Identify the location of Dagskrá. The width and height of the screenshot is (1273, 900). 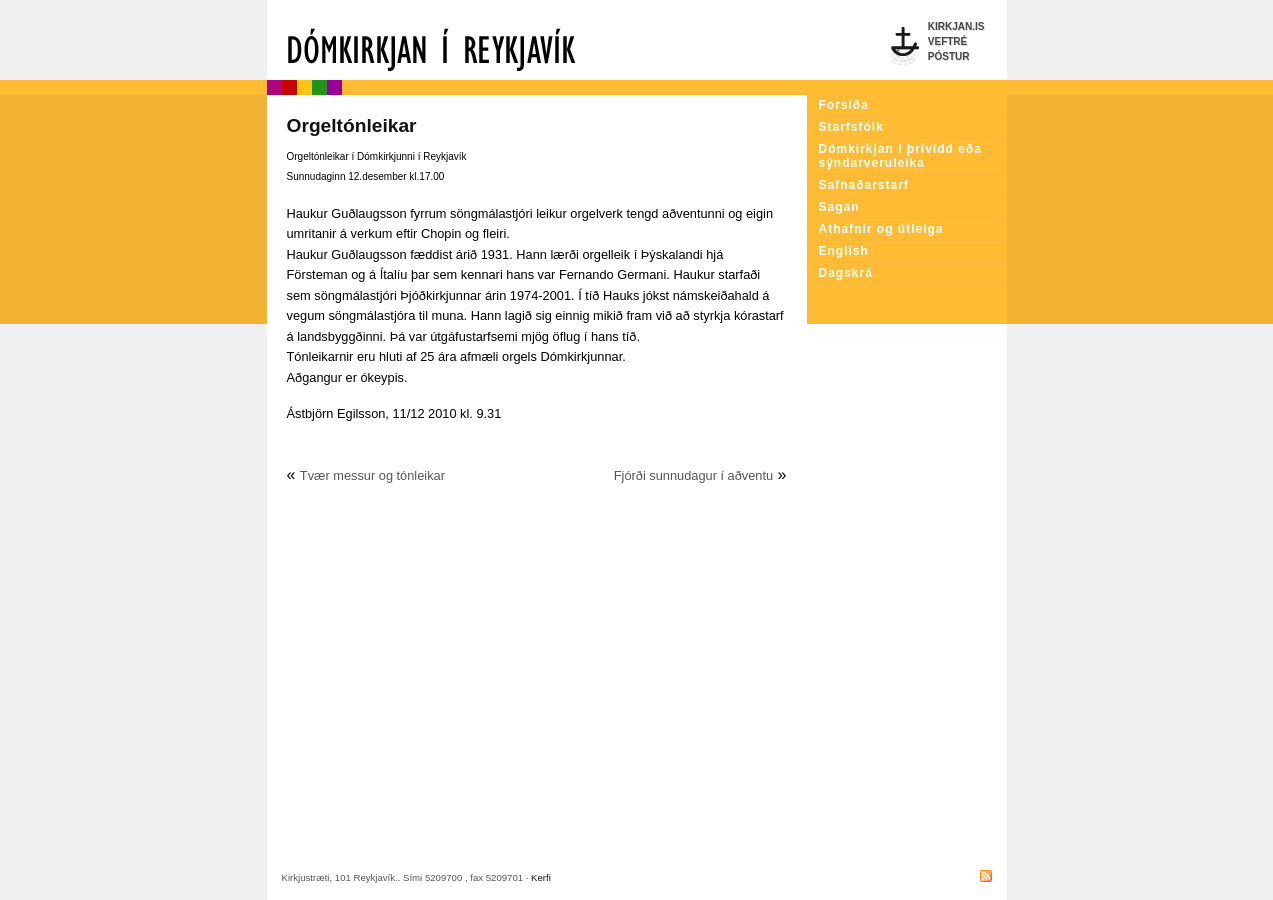
(846, 273).